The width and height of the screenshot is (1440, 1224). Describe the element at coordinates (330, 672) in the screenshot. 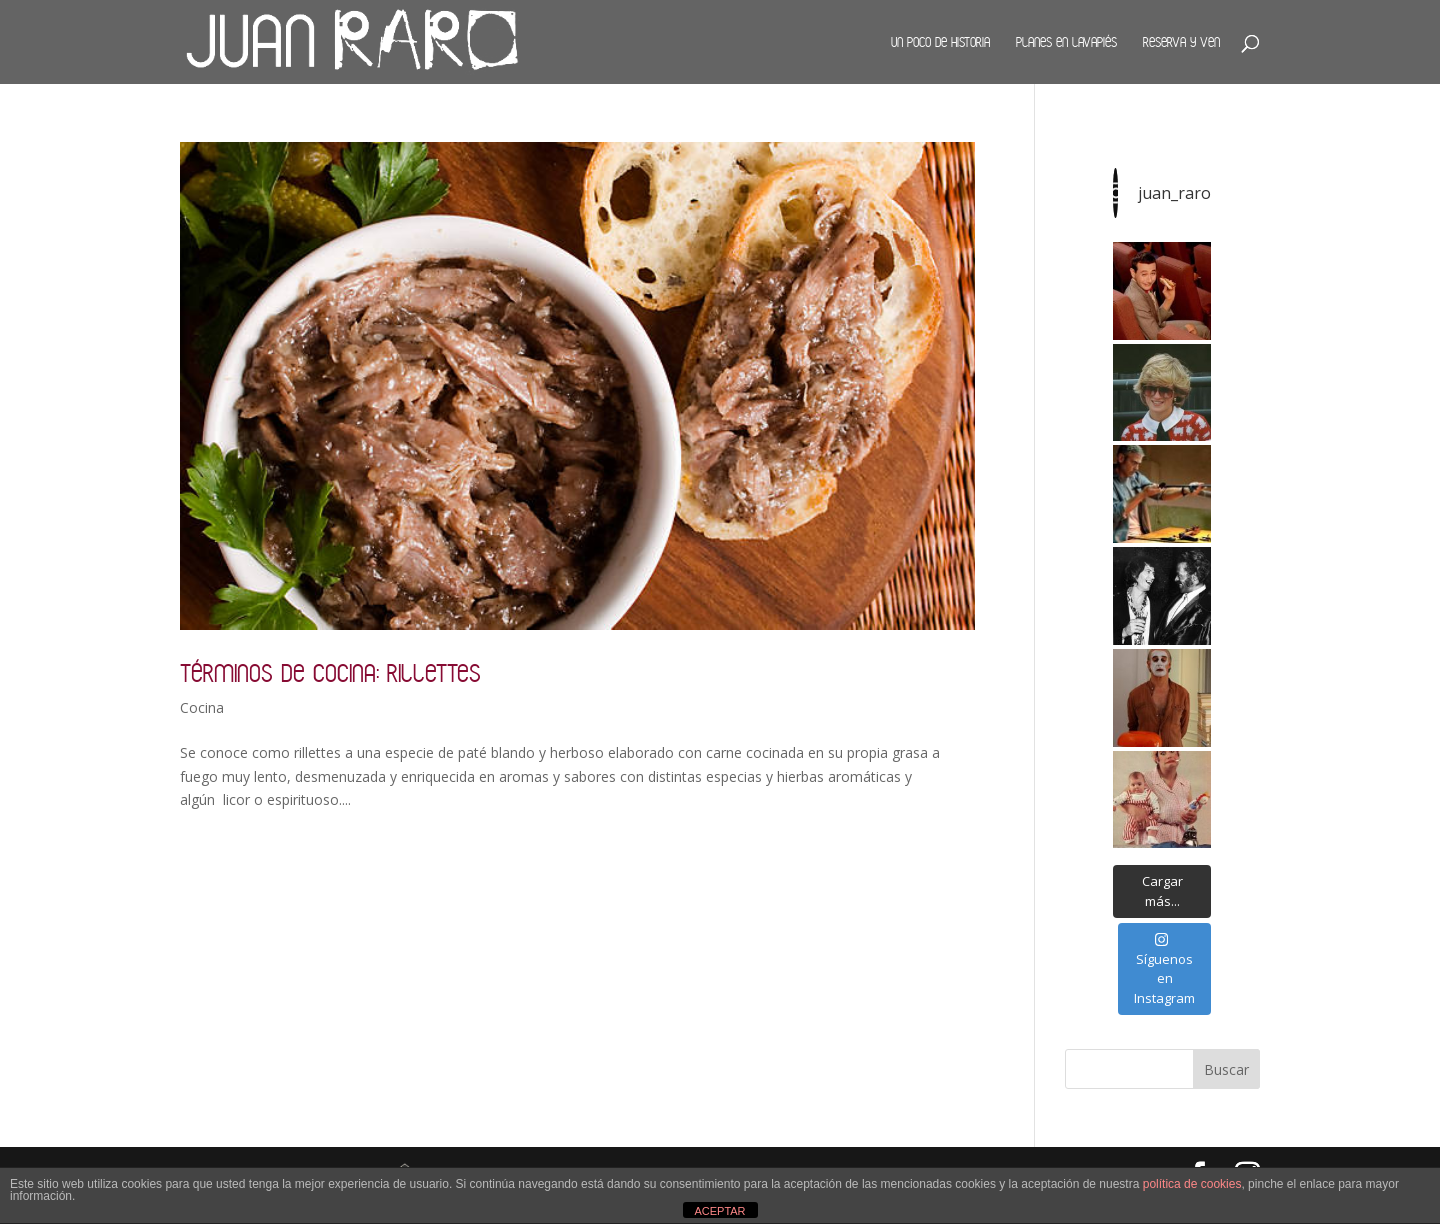

I see `Términos de cocina: rillettes` at that location.